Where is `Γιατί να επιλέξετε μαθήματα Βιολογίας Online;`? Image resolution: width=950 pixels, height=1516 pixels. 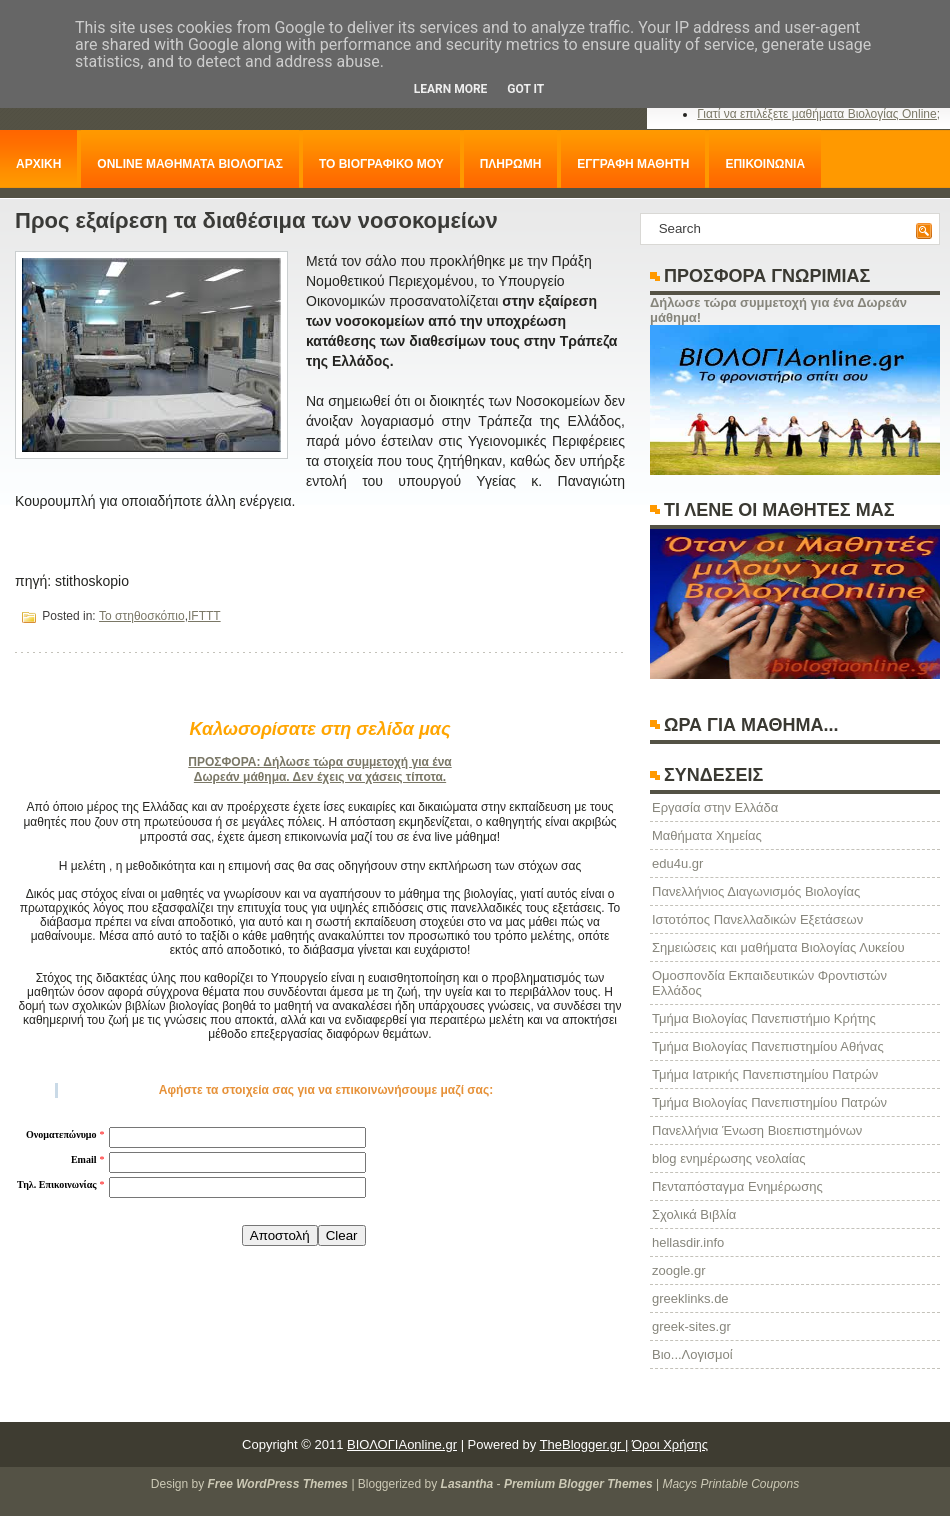 Γιατί να επιλέξετε μαθήματα Βιολογίας Online; is located at coordinates (818, 114).